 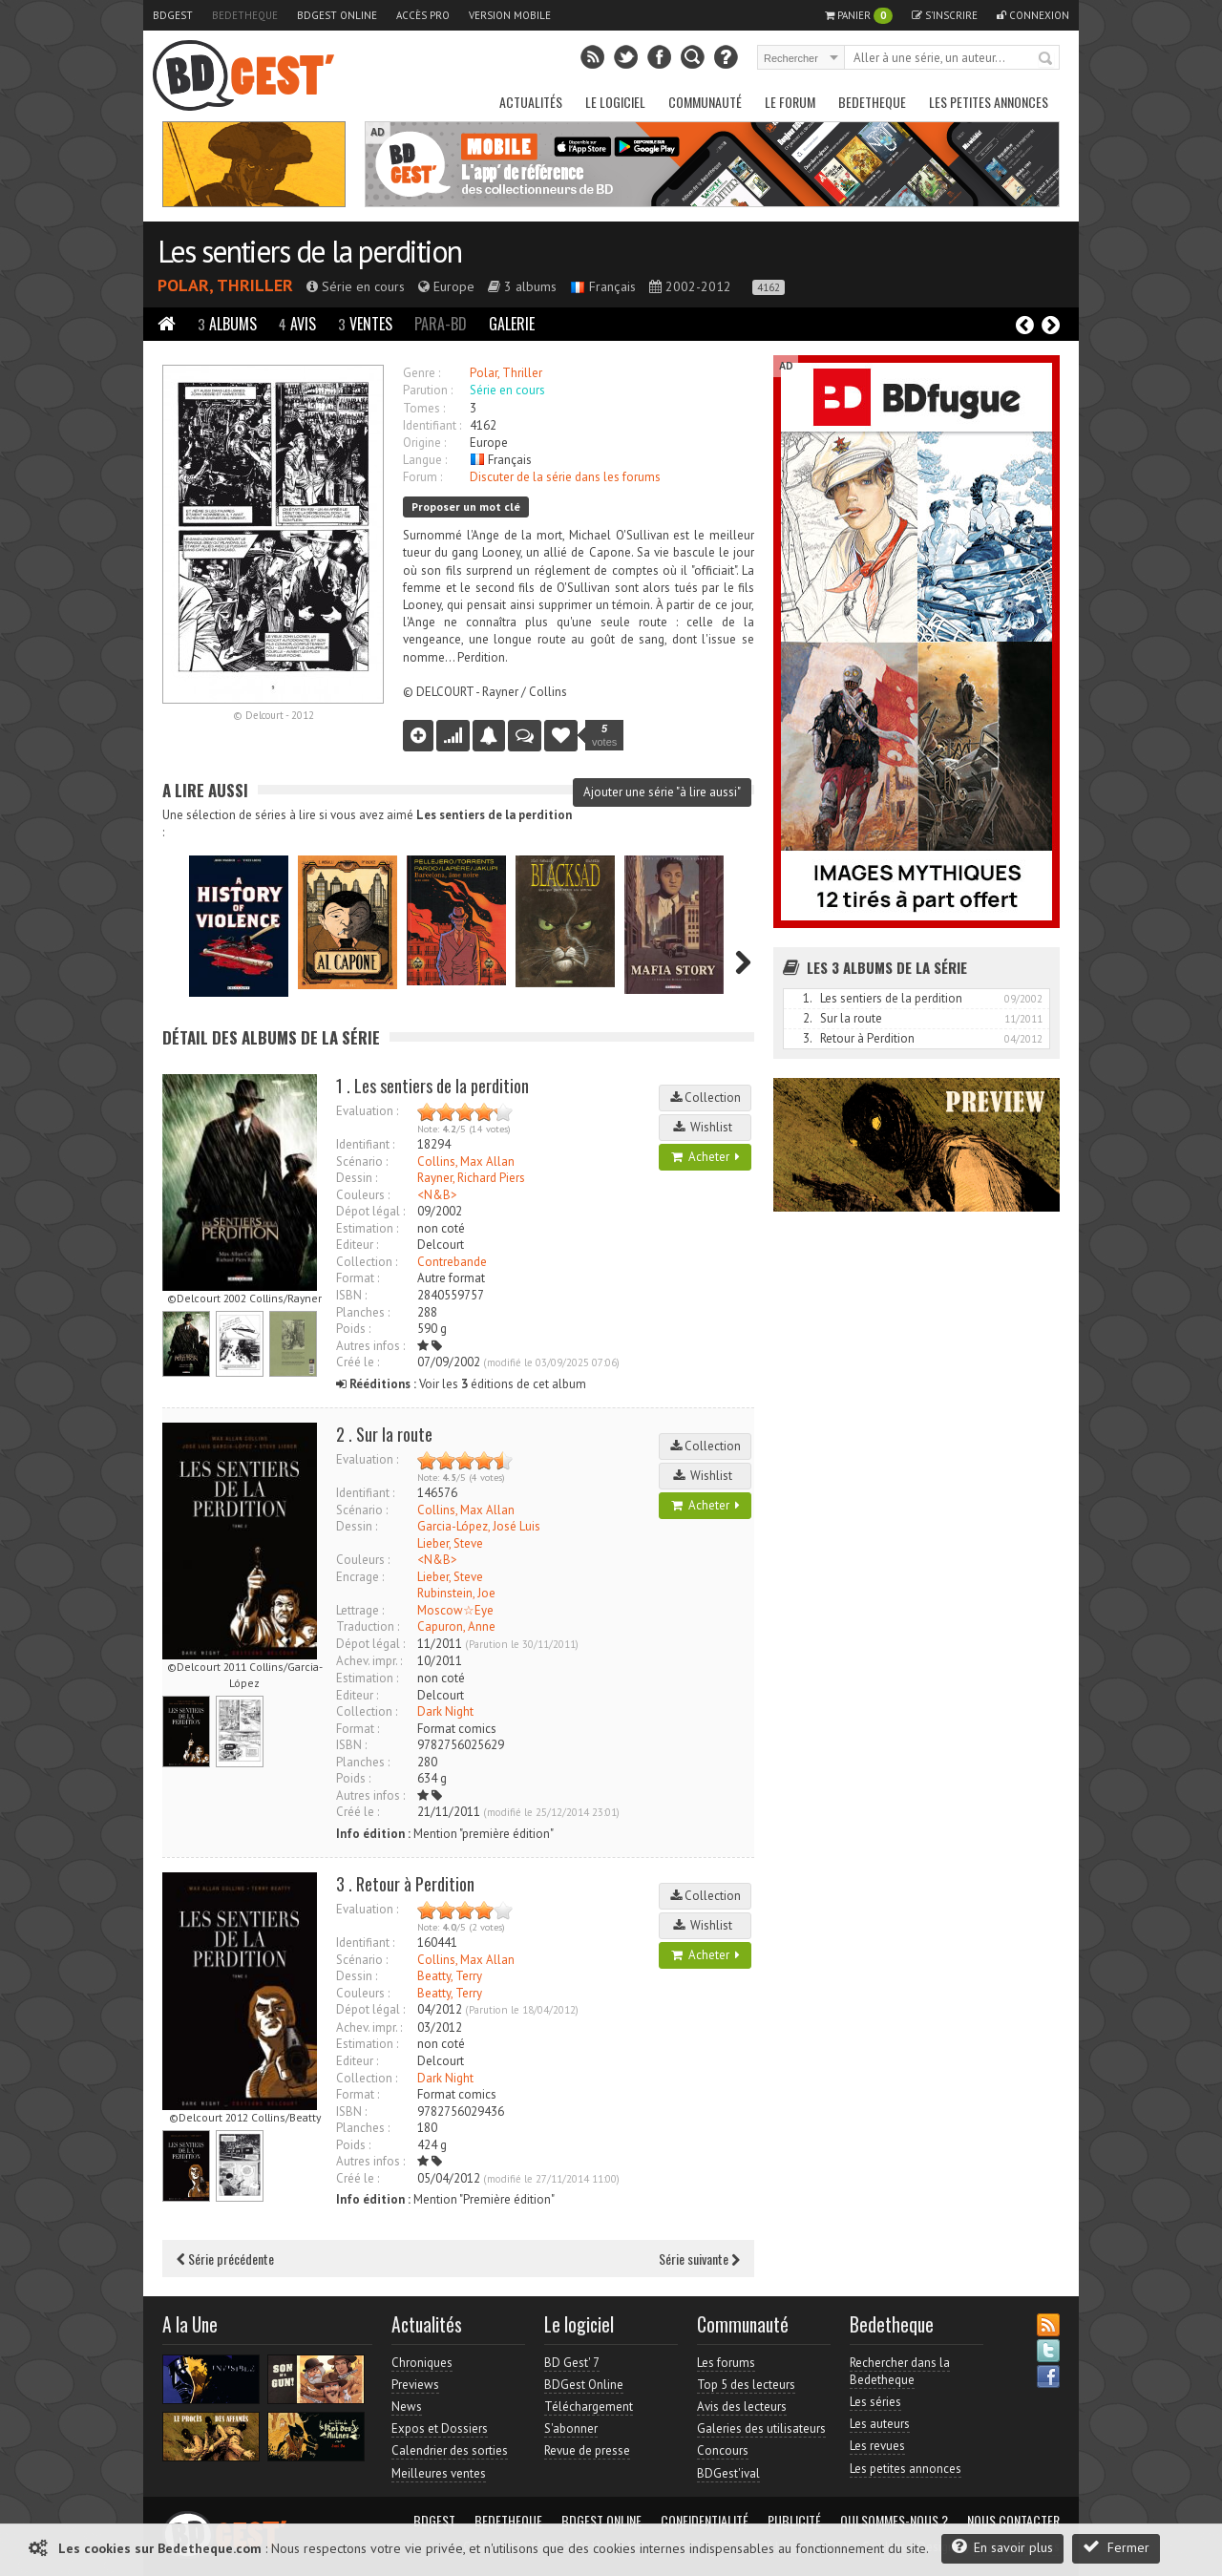 What do you see at coordinates (353, 1328) in the screenshot?
I see `Poids :` at bounding box center [353, 1328].